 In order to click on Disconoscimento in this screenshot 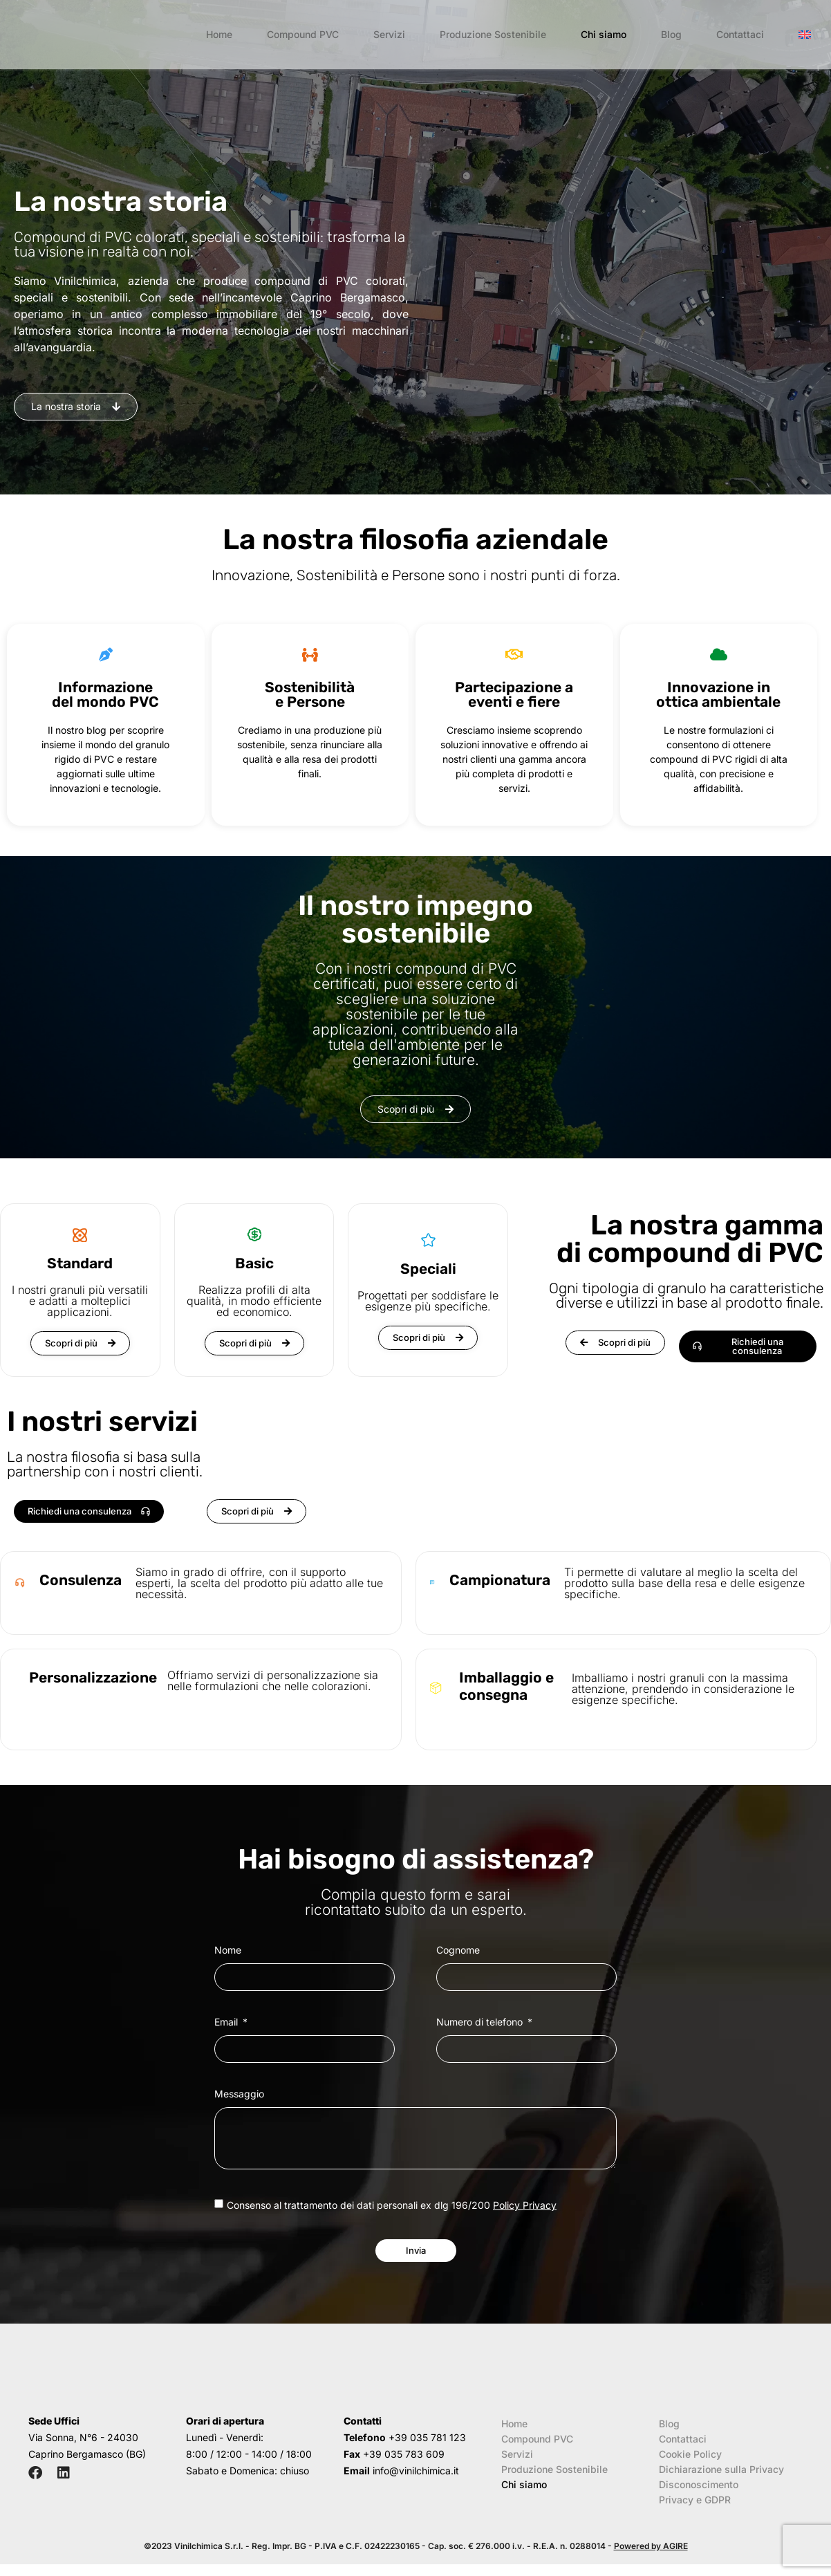, I will do `click(698, 2496)`.